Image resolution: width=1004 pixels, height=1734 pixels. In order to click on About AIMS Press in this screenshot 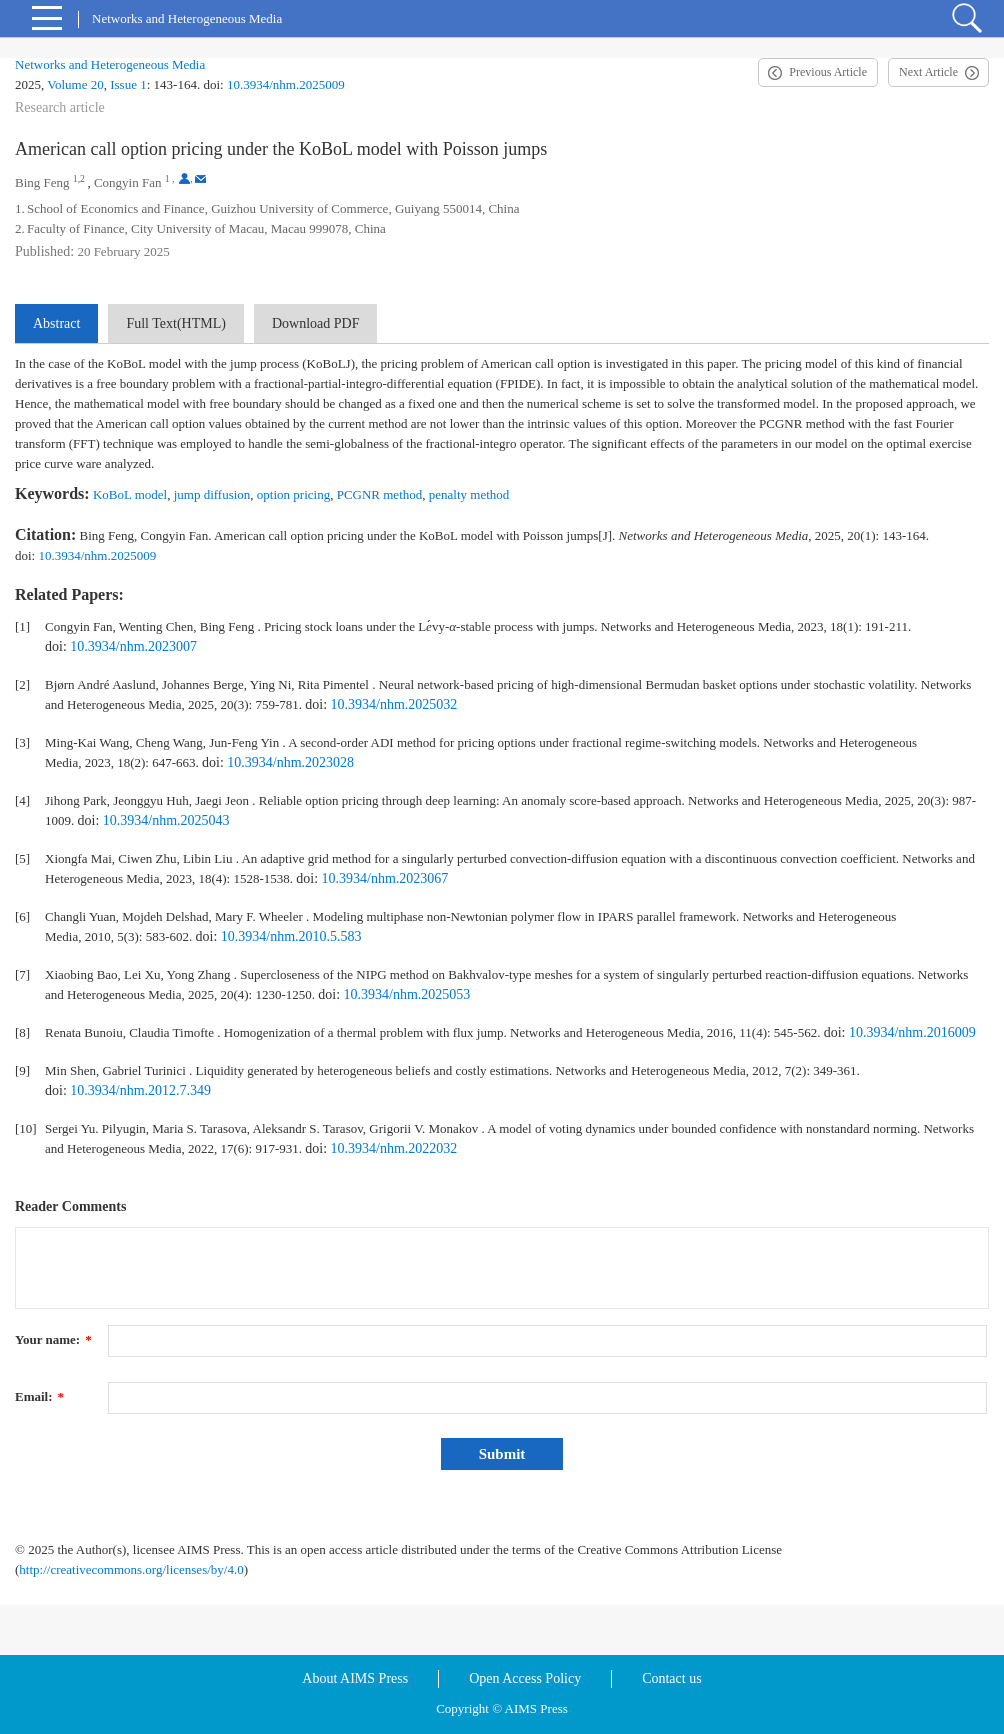, I will do `click(355, 1678)`.